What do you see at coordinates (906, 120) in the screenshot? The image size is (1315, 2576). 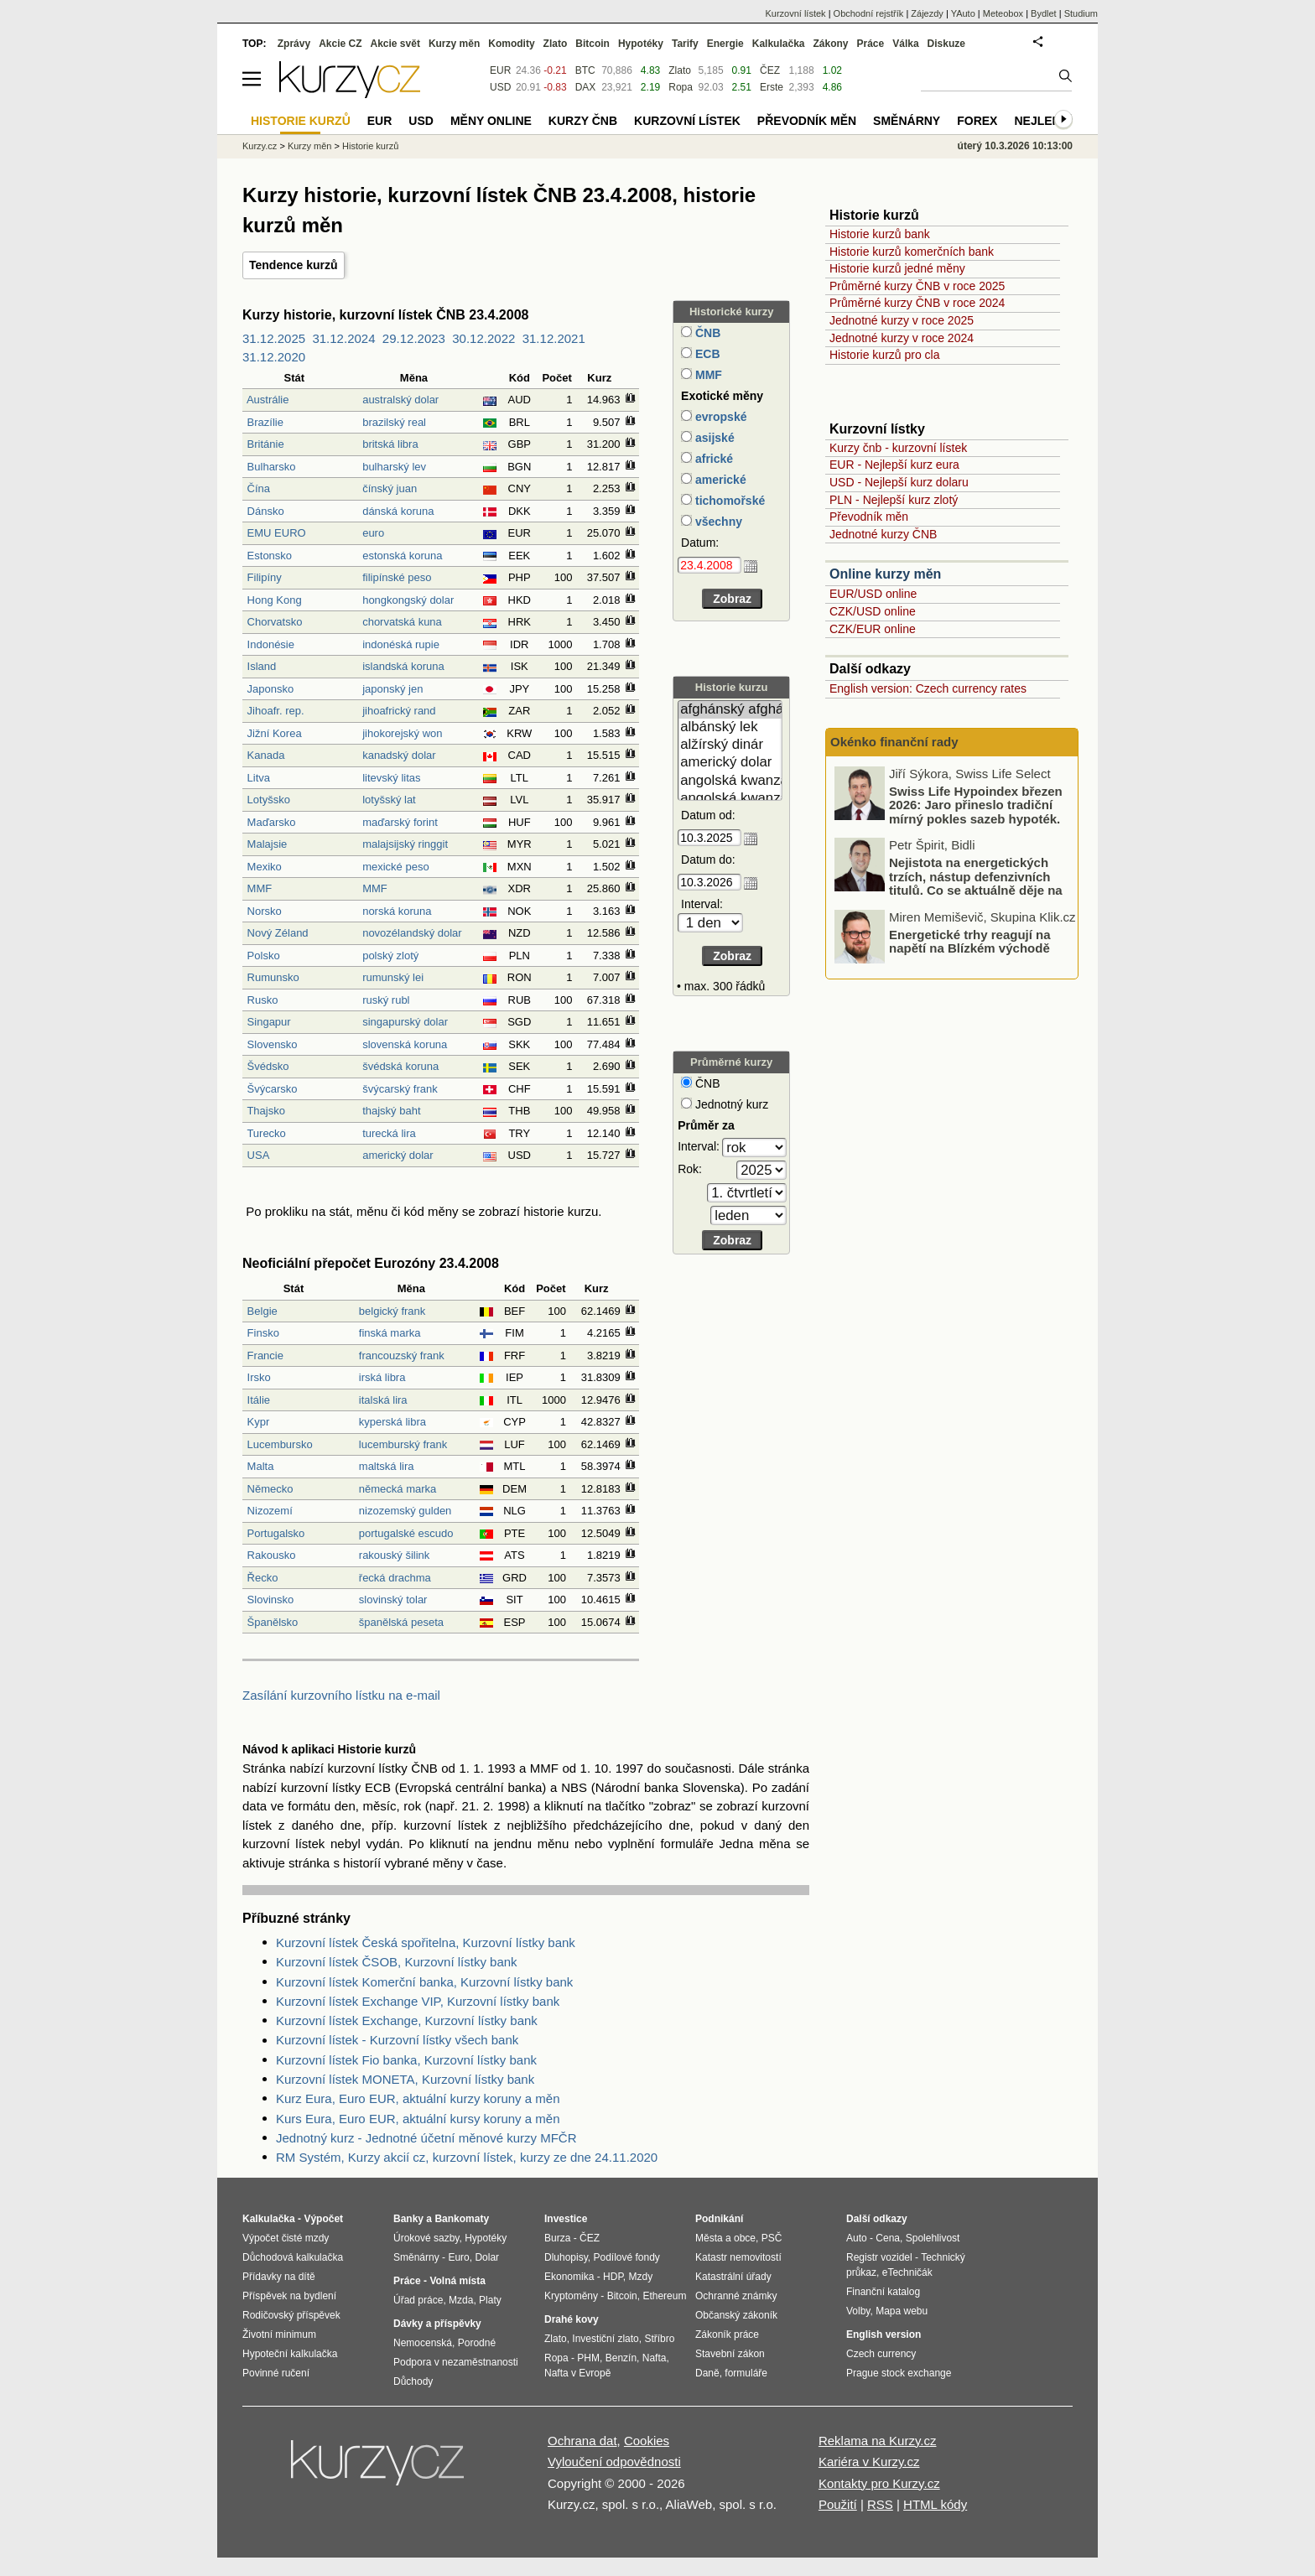 I see `Směnárny` at bounding box center [906, 120].